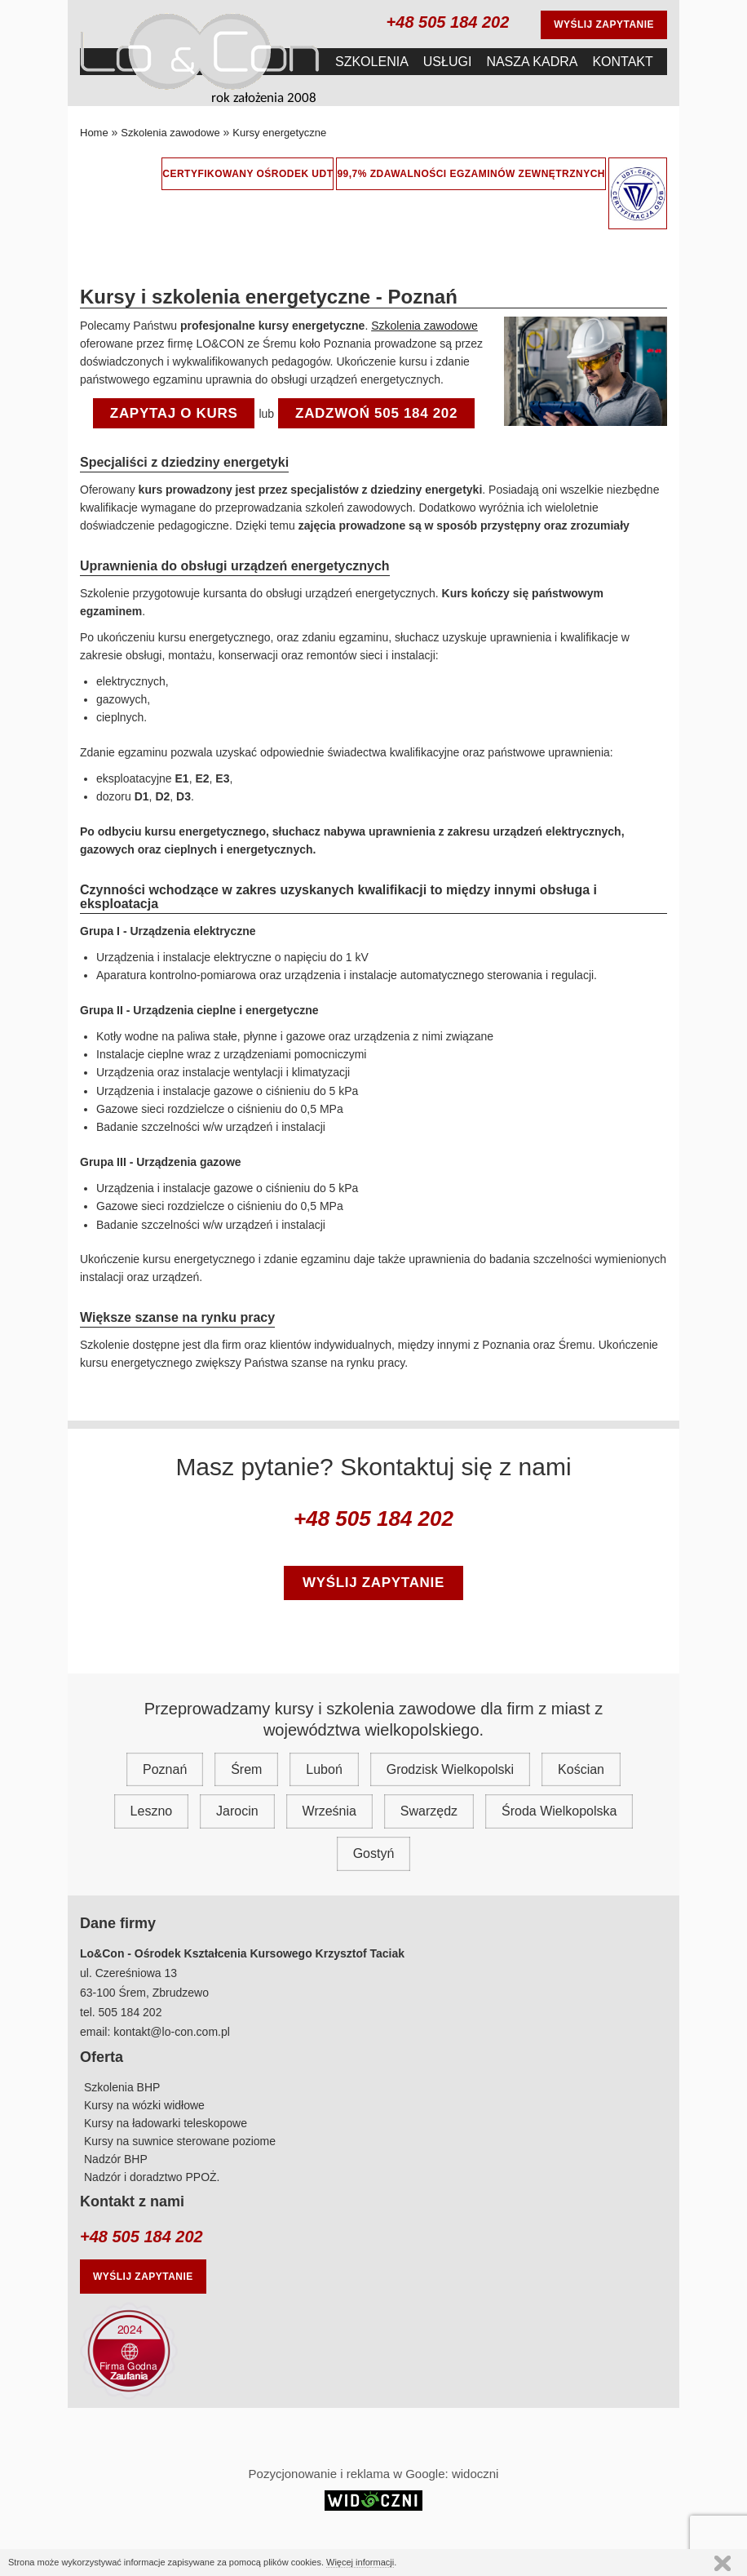 Image resolution: width=747 pixels, height=2576 pixels. What do you see at coordinates (180, 2141) in the screenshot?
I see `Kursy na suwnice sterowane poziome` at bounding box center [180, 2141].